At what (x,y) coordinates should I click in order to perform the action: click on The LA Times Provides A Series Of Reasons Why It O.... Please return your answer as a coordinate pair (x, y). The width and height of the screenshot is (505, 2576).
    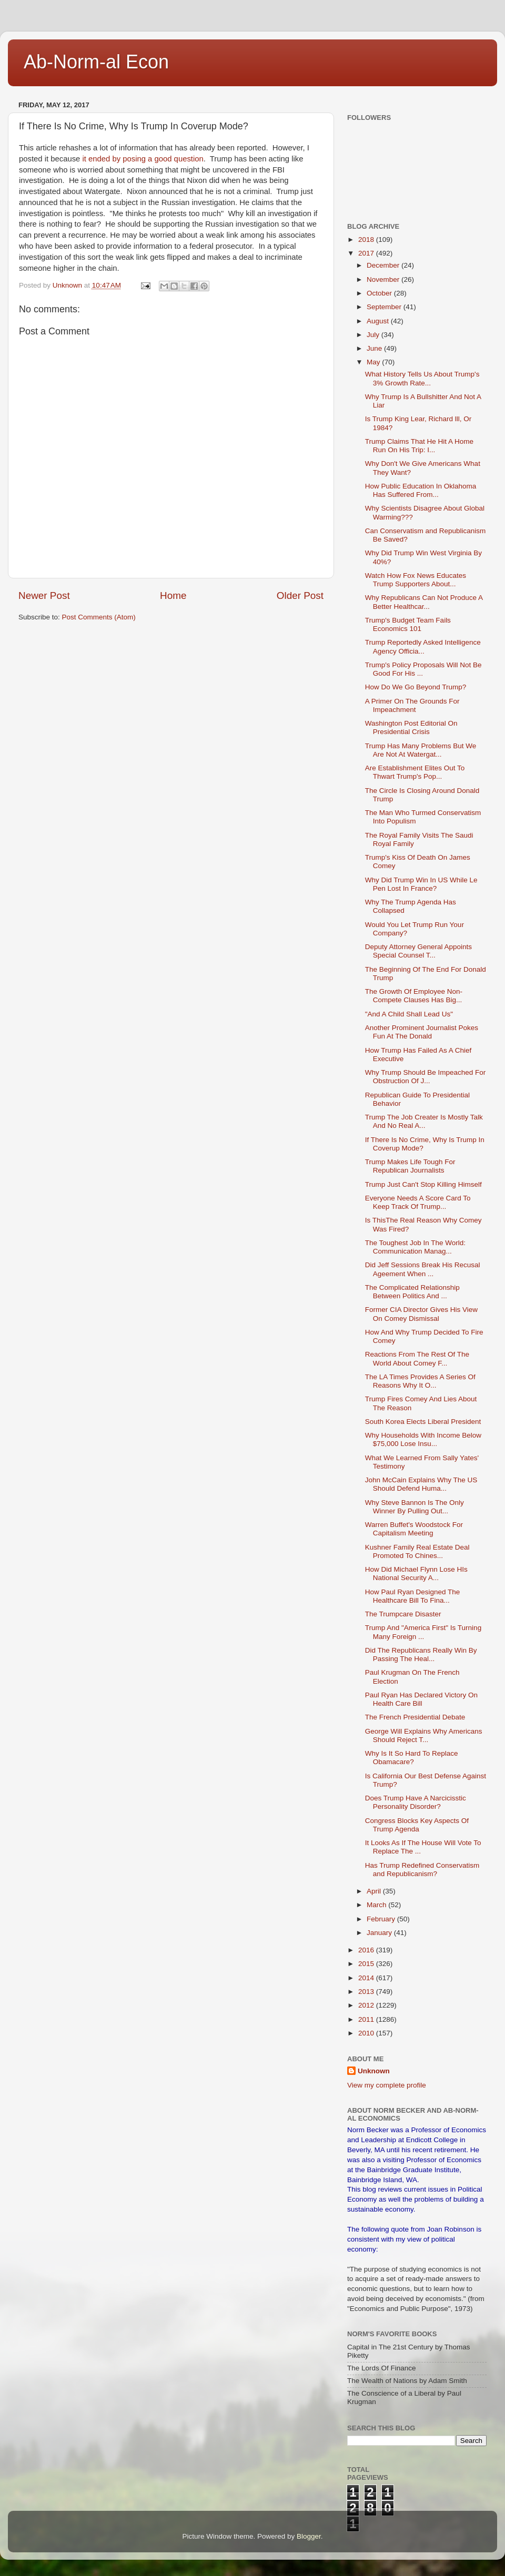
    Looking at the image, I should click on (420, 1381).